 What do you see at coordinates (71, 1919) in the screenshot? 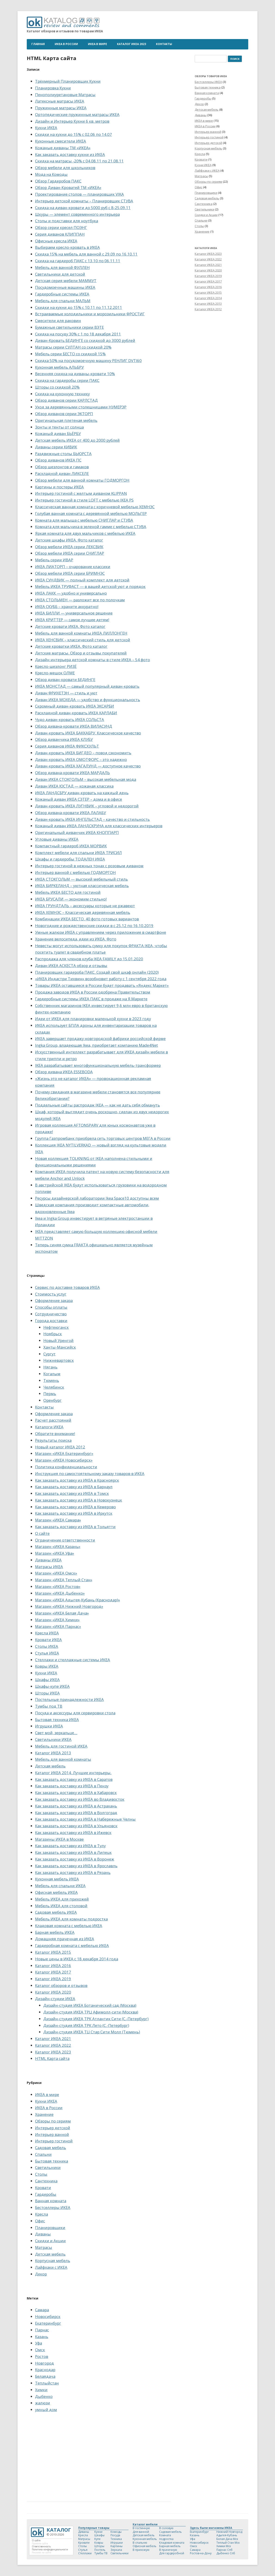
I see `Мебель ИКЕА для комнаты подростка` at bounding box center [71, 1919].